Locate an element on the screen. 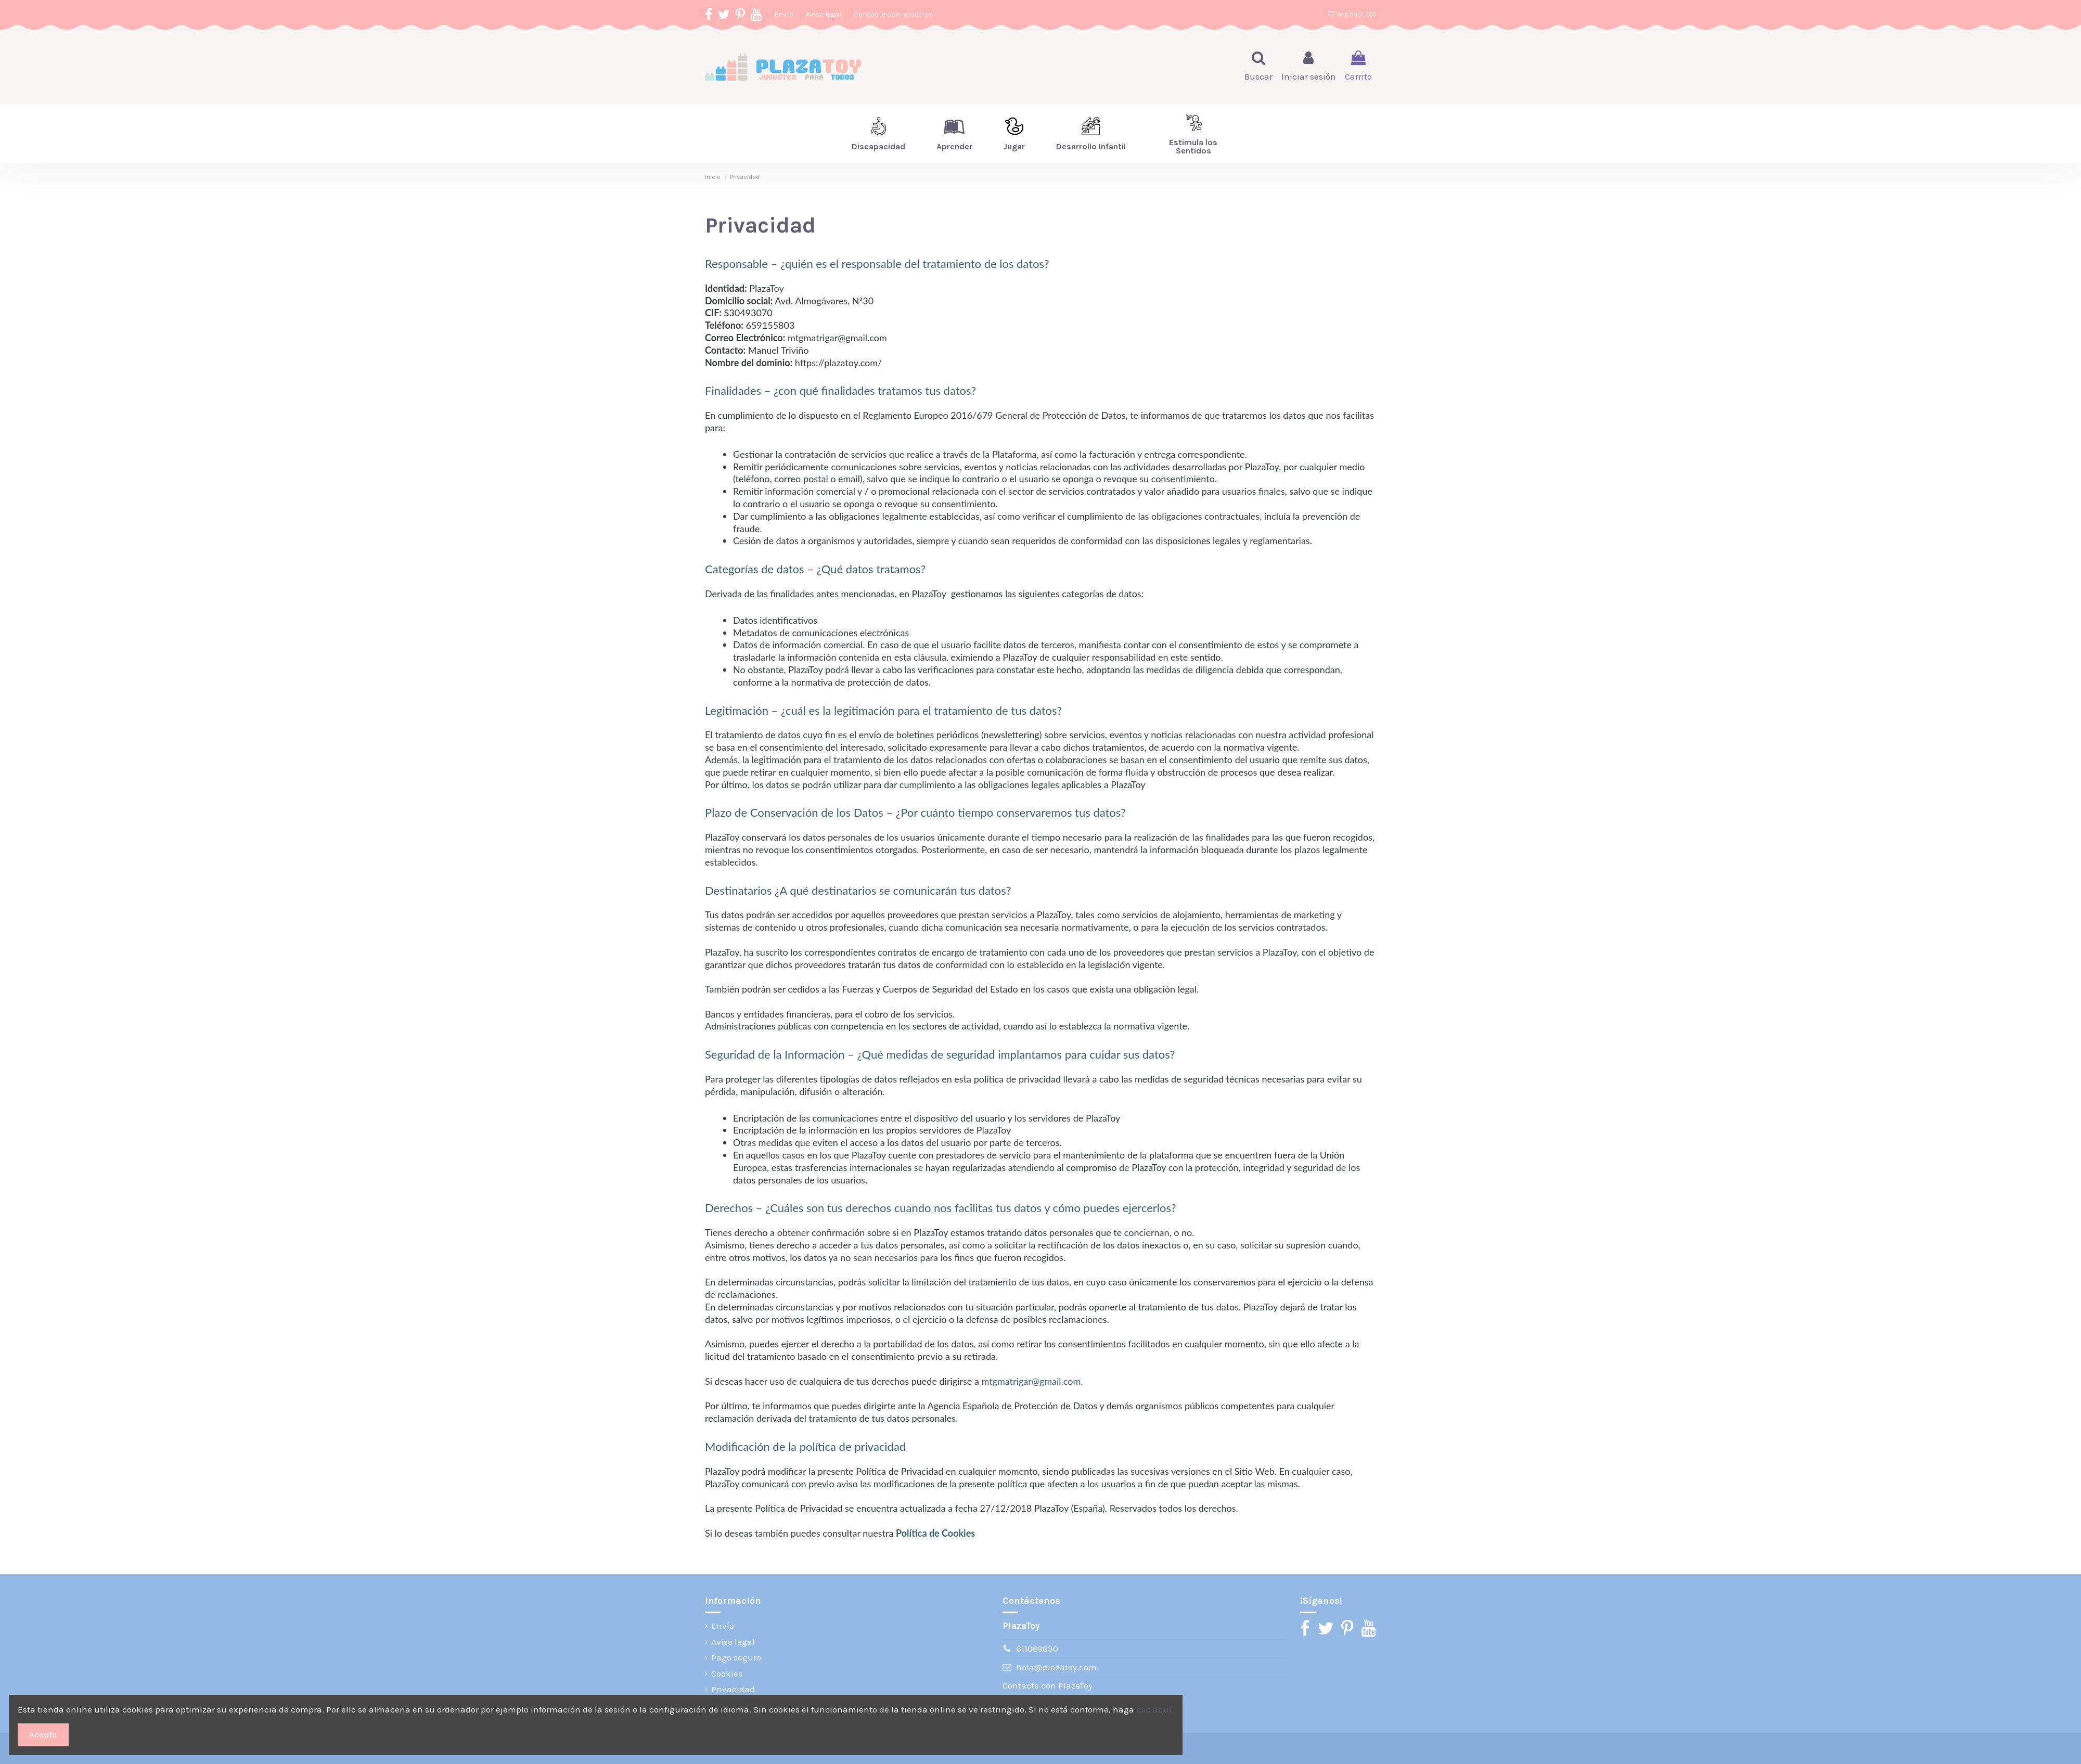 The height and width of the screenshot is (1764, 2081). Política de Cookies is located at coordinates (935, 1533).